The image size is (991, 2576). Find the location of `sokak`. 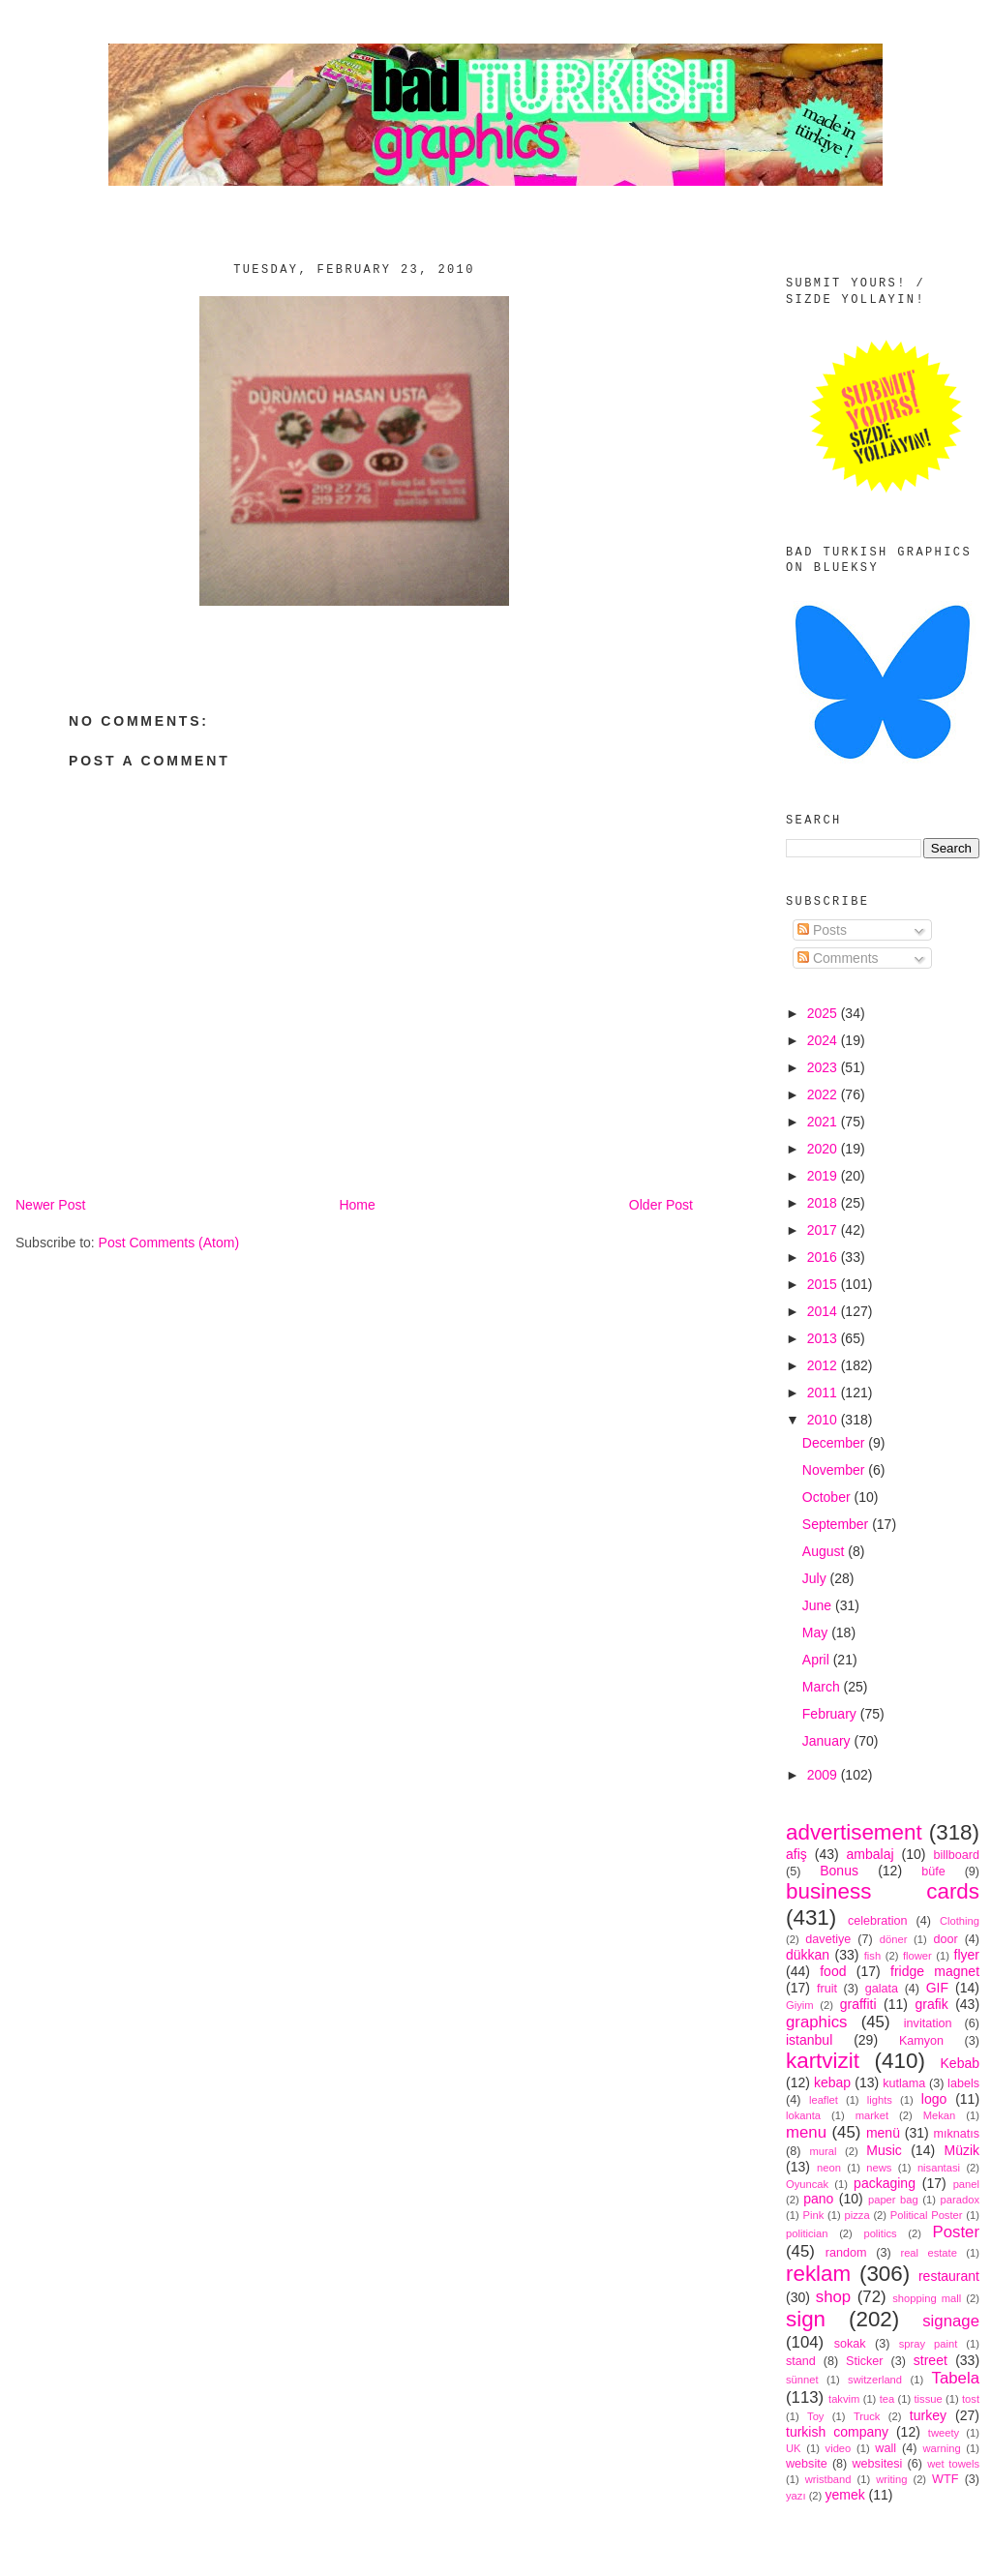

sokak is located at coordinates (850, 2344).